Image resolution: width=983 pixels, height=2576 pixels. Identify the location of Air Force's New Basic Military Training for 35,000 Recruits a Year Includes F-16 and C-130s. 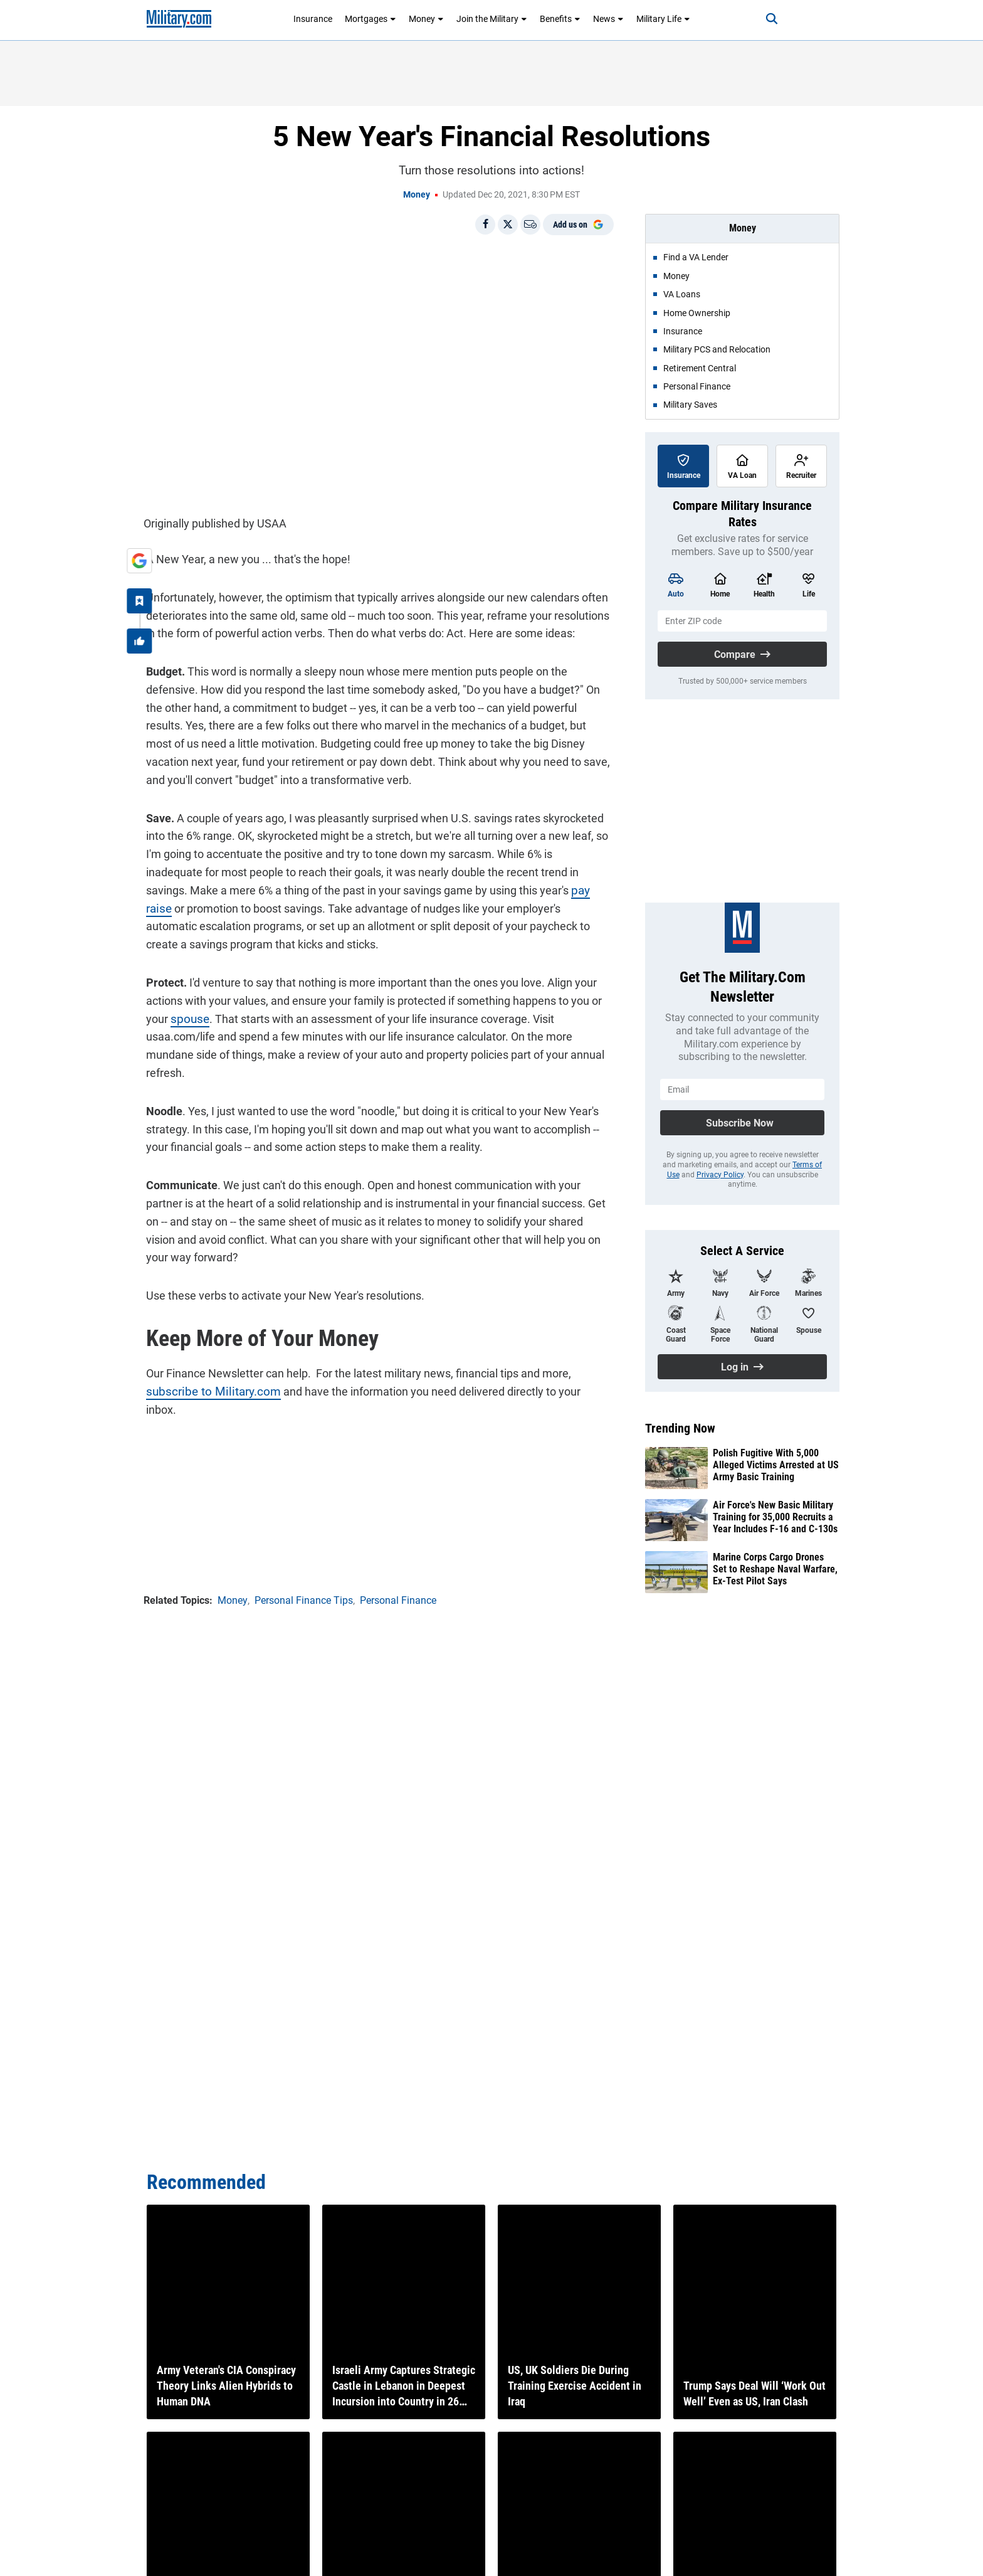
(775, 1517).